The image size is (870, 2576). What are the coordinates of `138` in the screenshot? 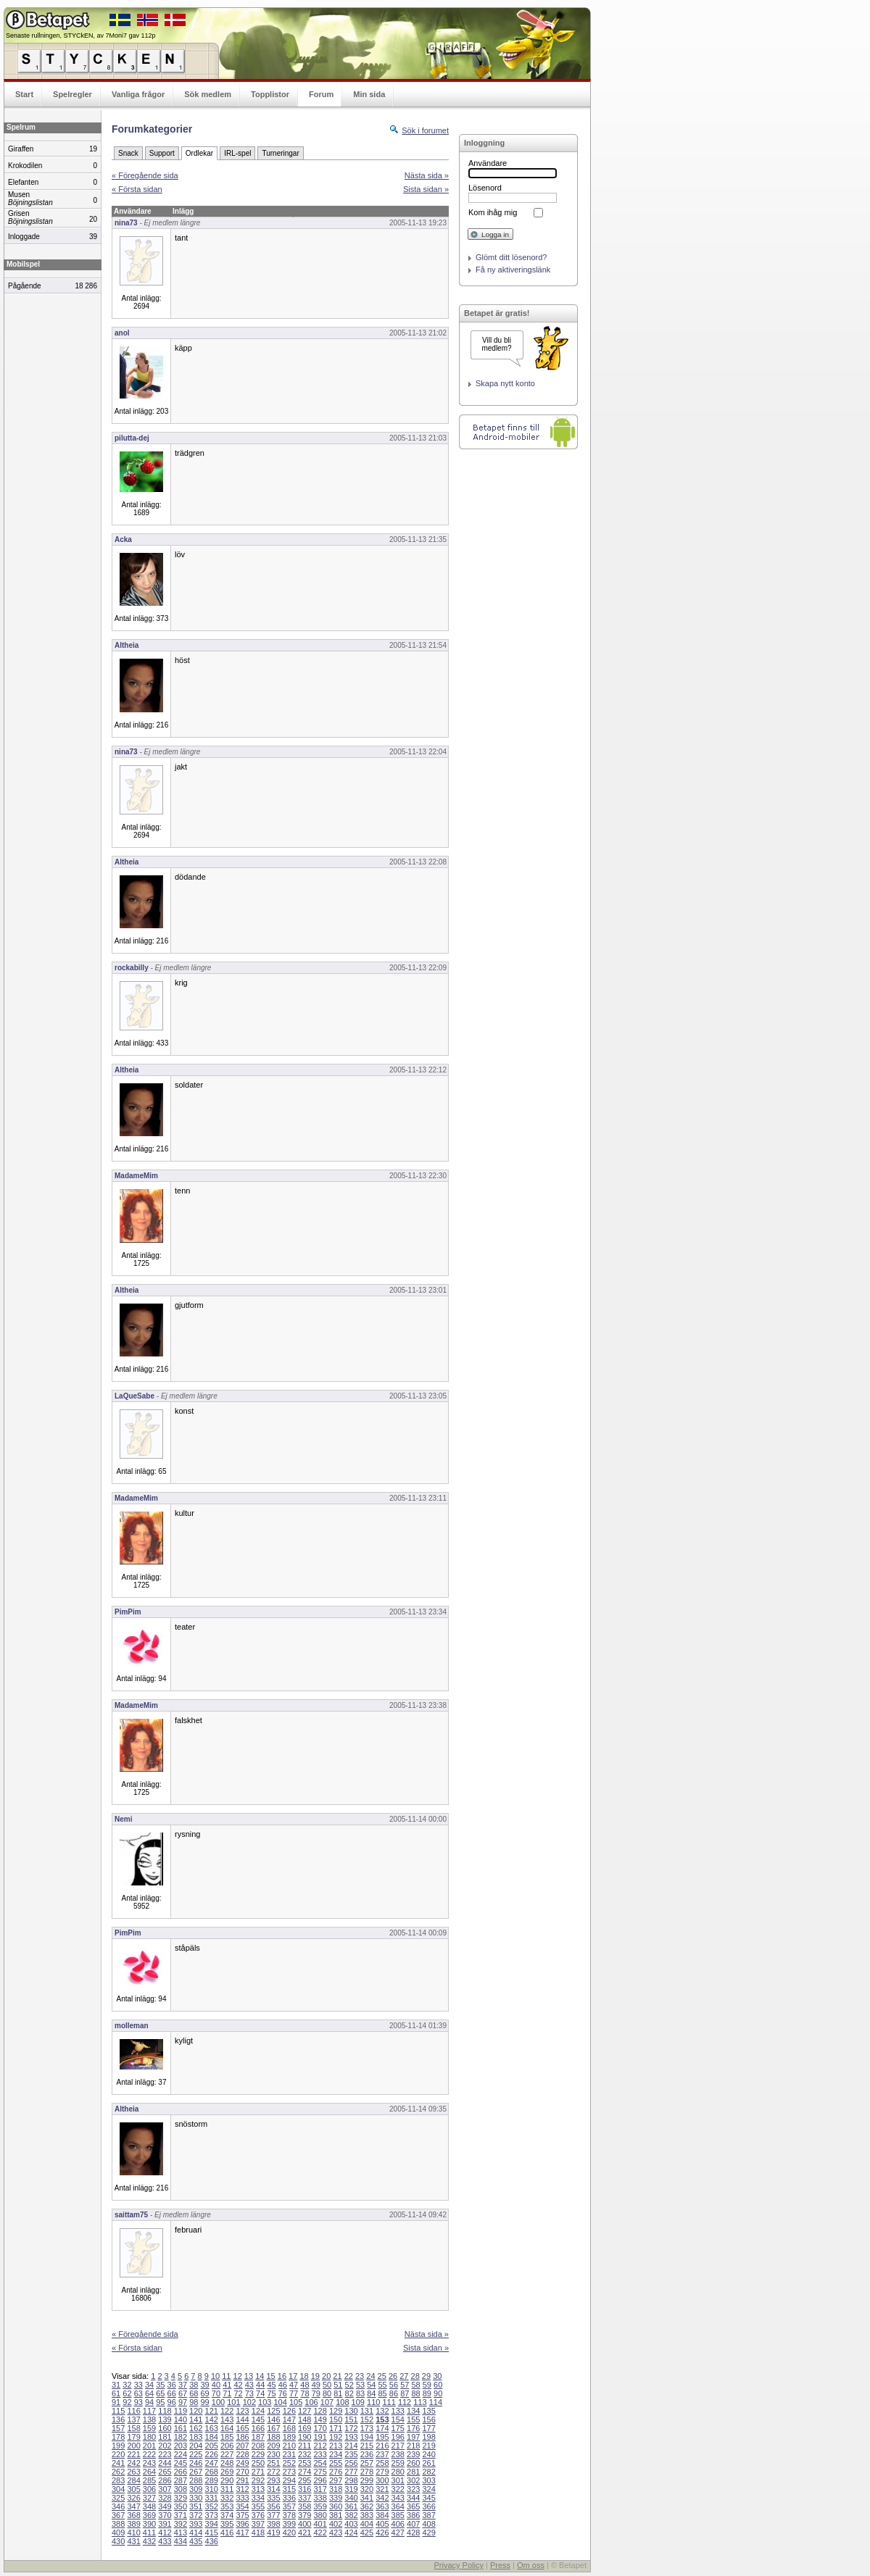 It's located at (149, 2419).